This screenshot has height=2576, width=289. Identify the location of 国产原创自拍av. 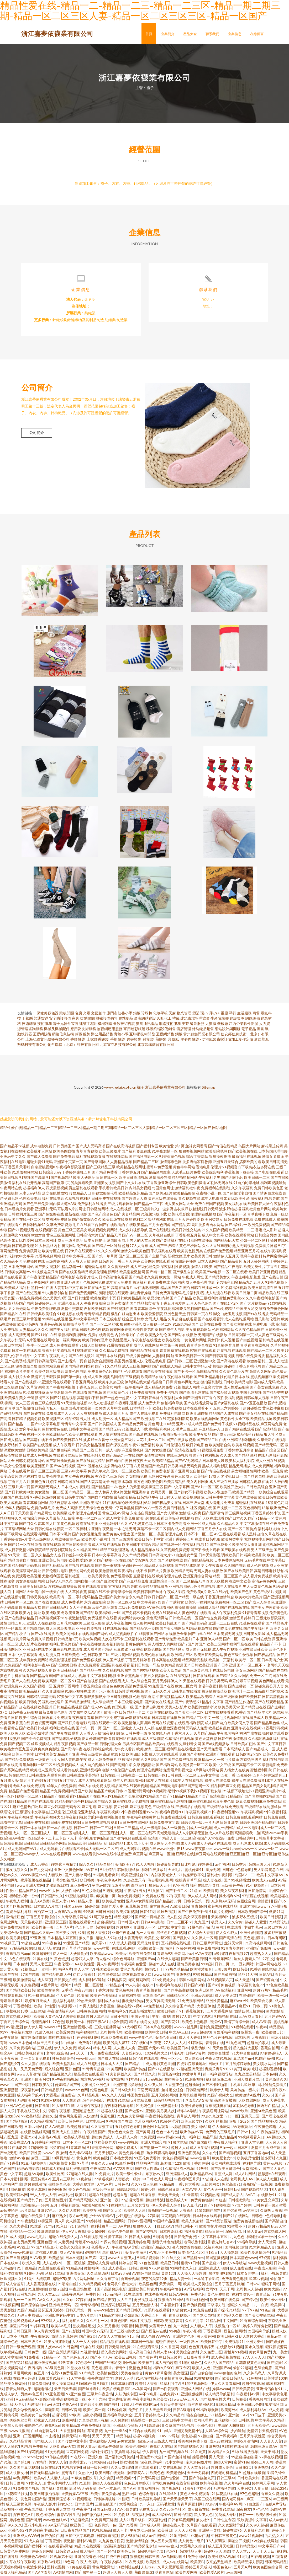
(34, 2306).